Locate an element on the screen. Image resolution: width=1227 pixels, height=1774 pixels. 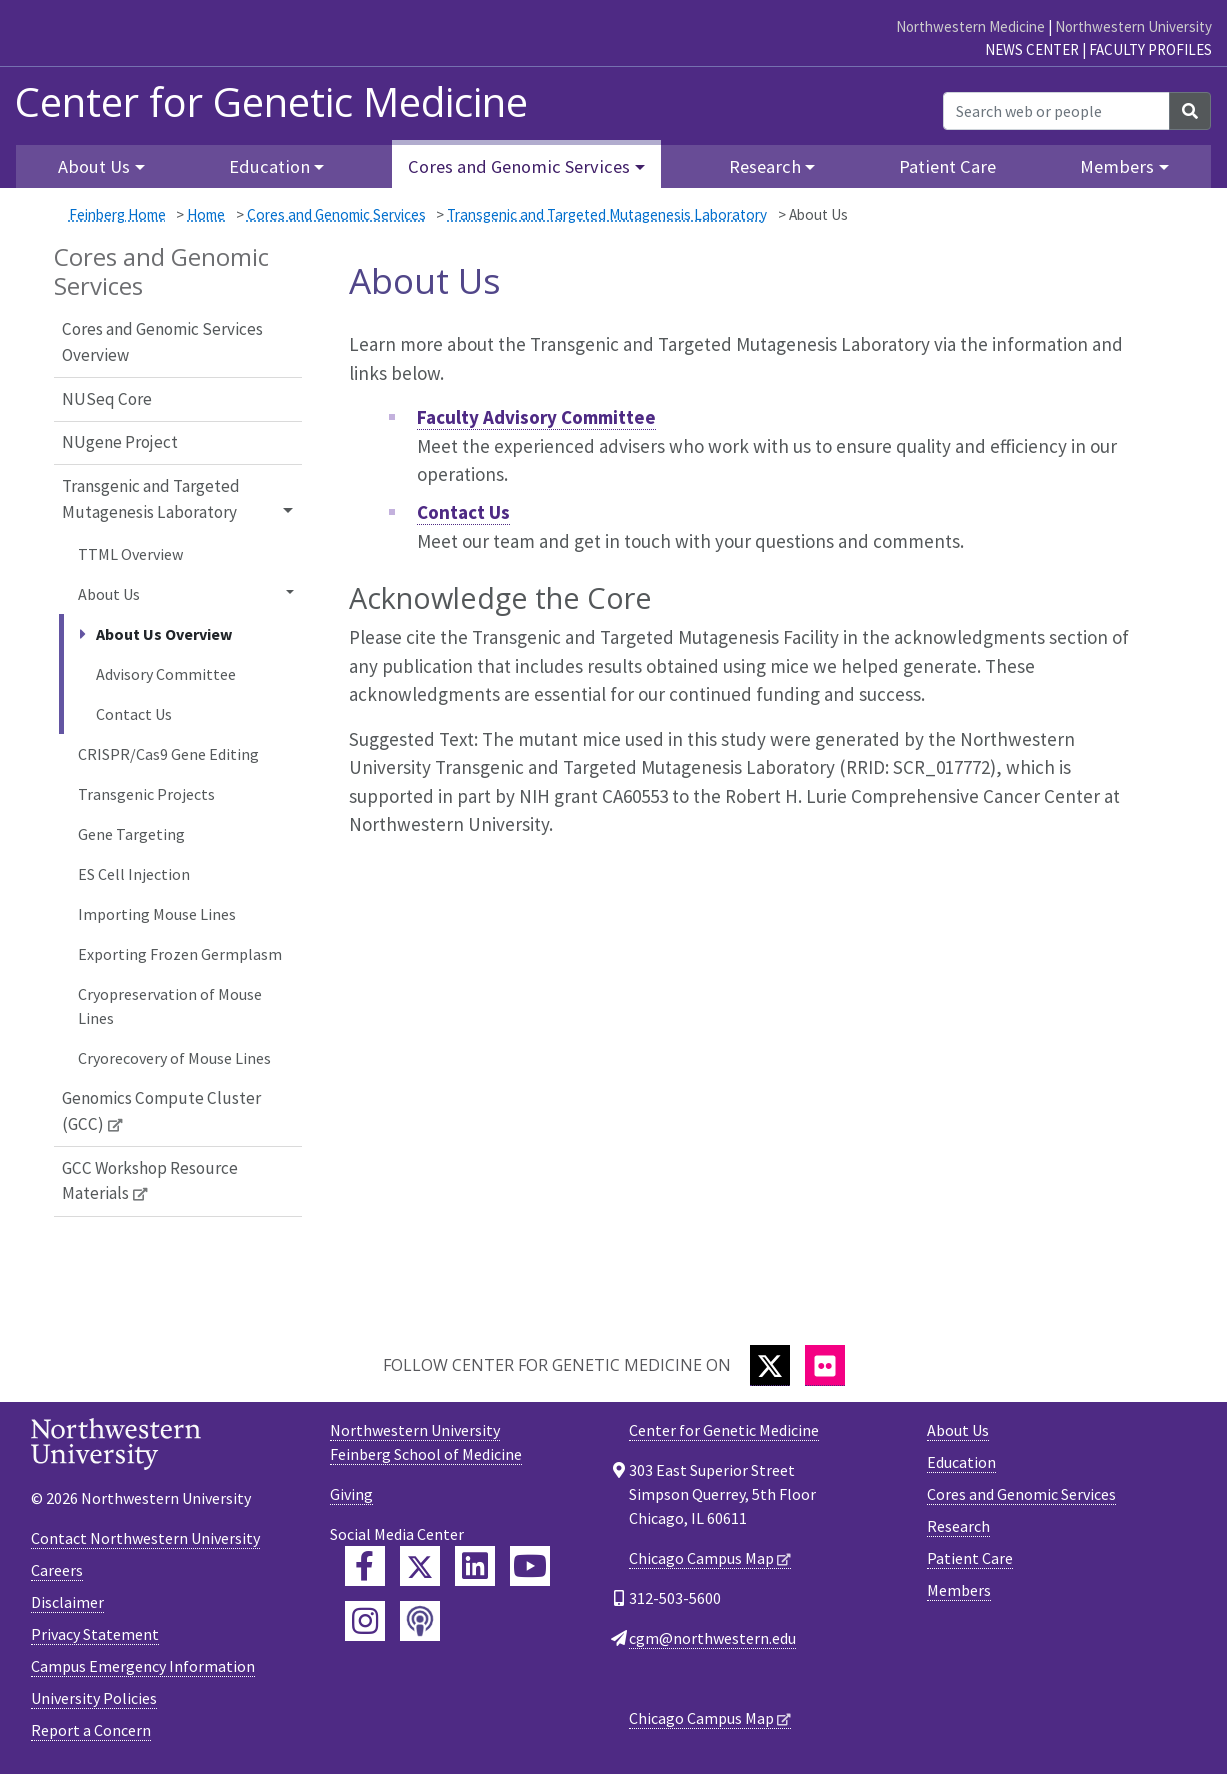
[Feinberg LinkedIn] is located at coordinates (475, 1566).